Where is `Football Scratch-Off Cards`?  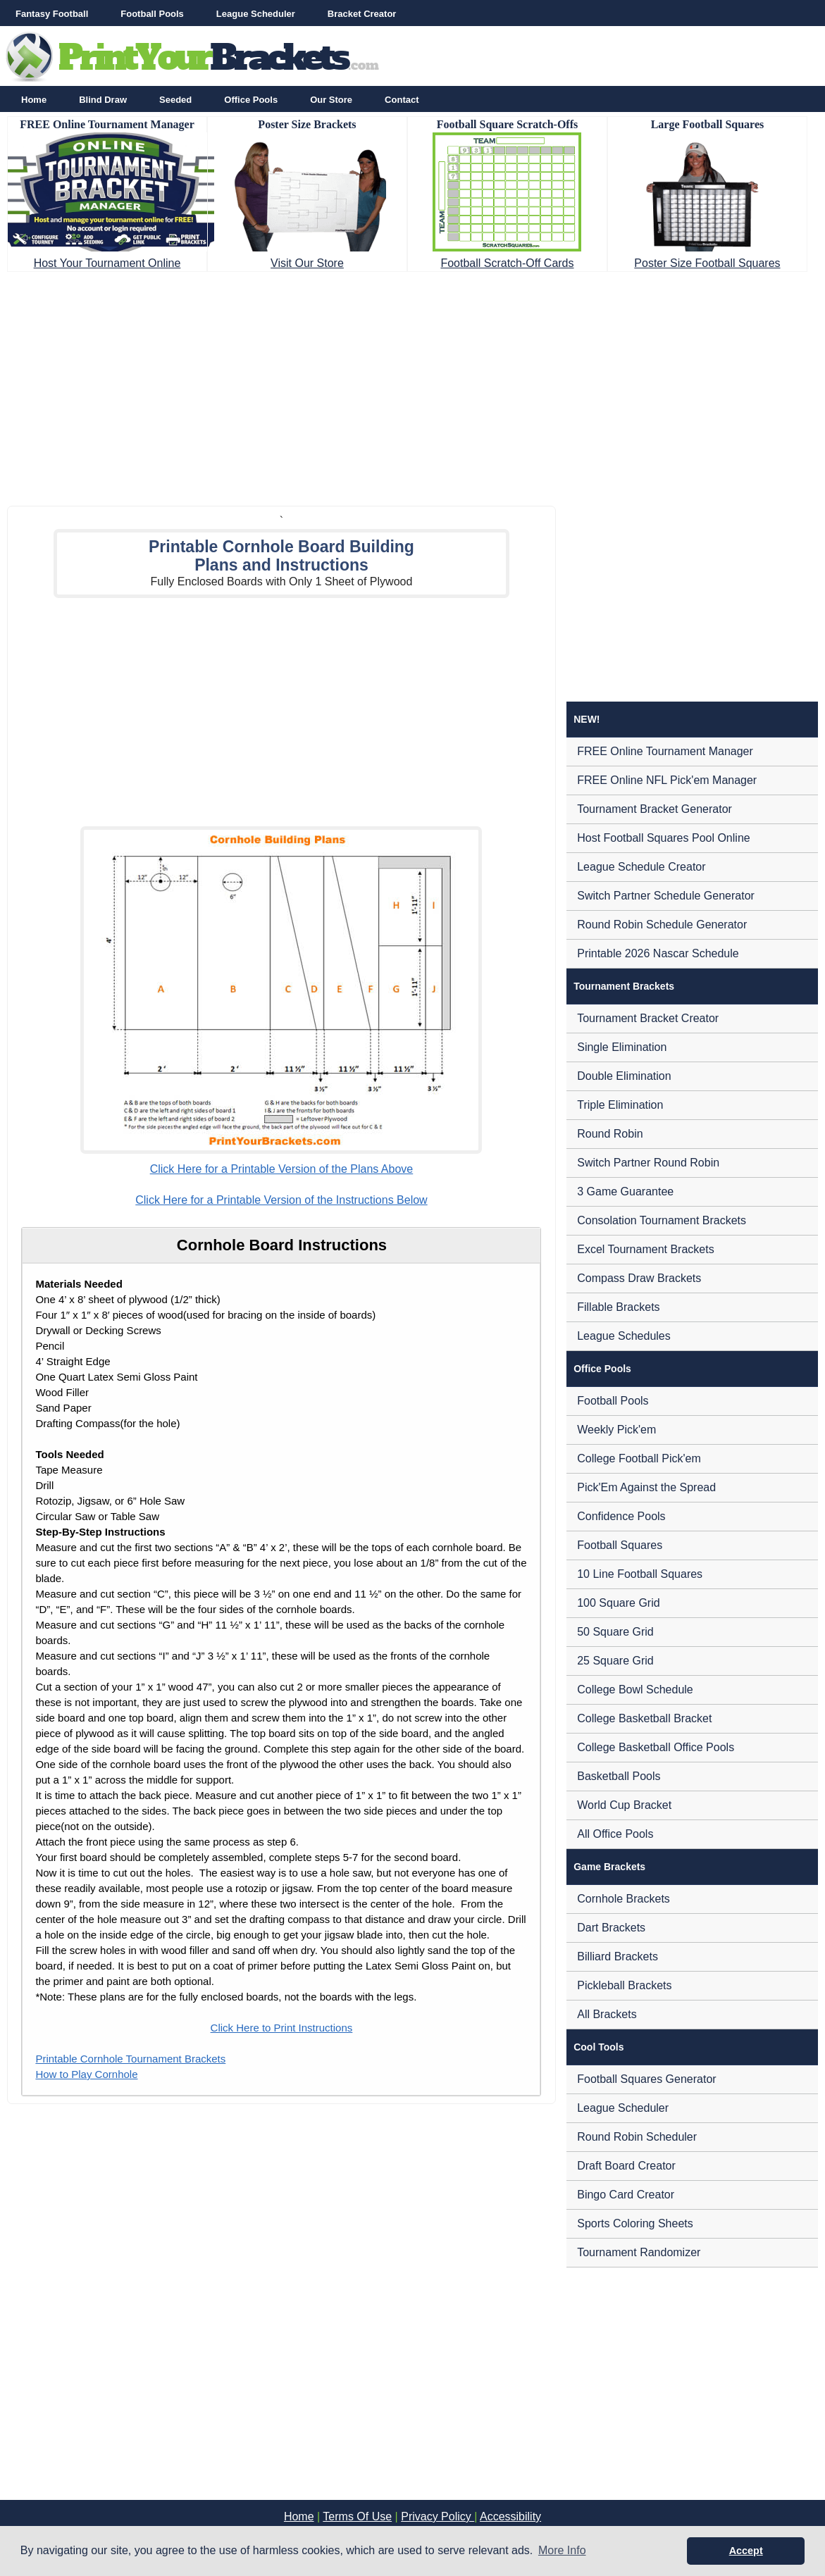 Football Scratch-Off Cards is located at coordinates (506, 263).